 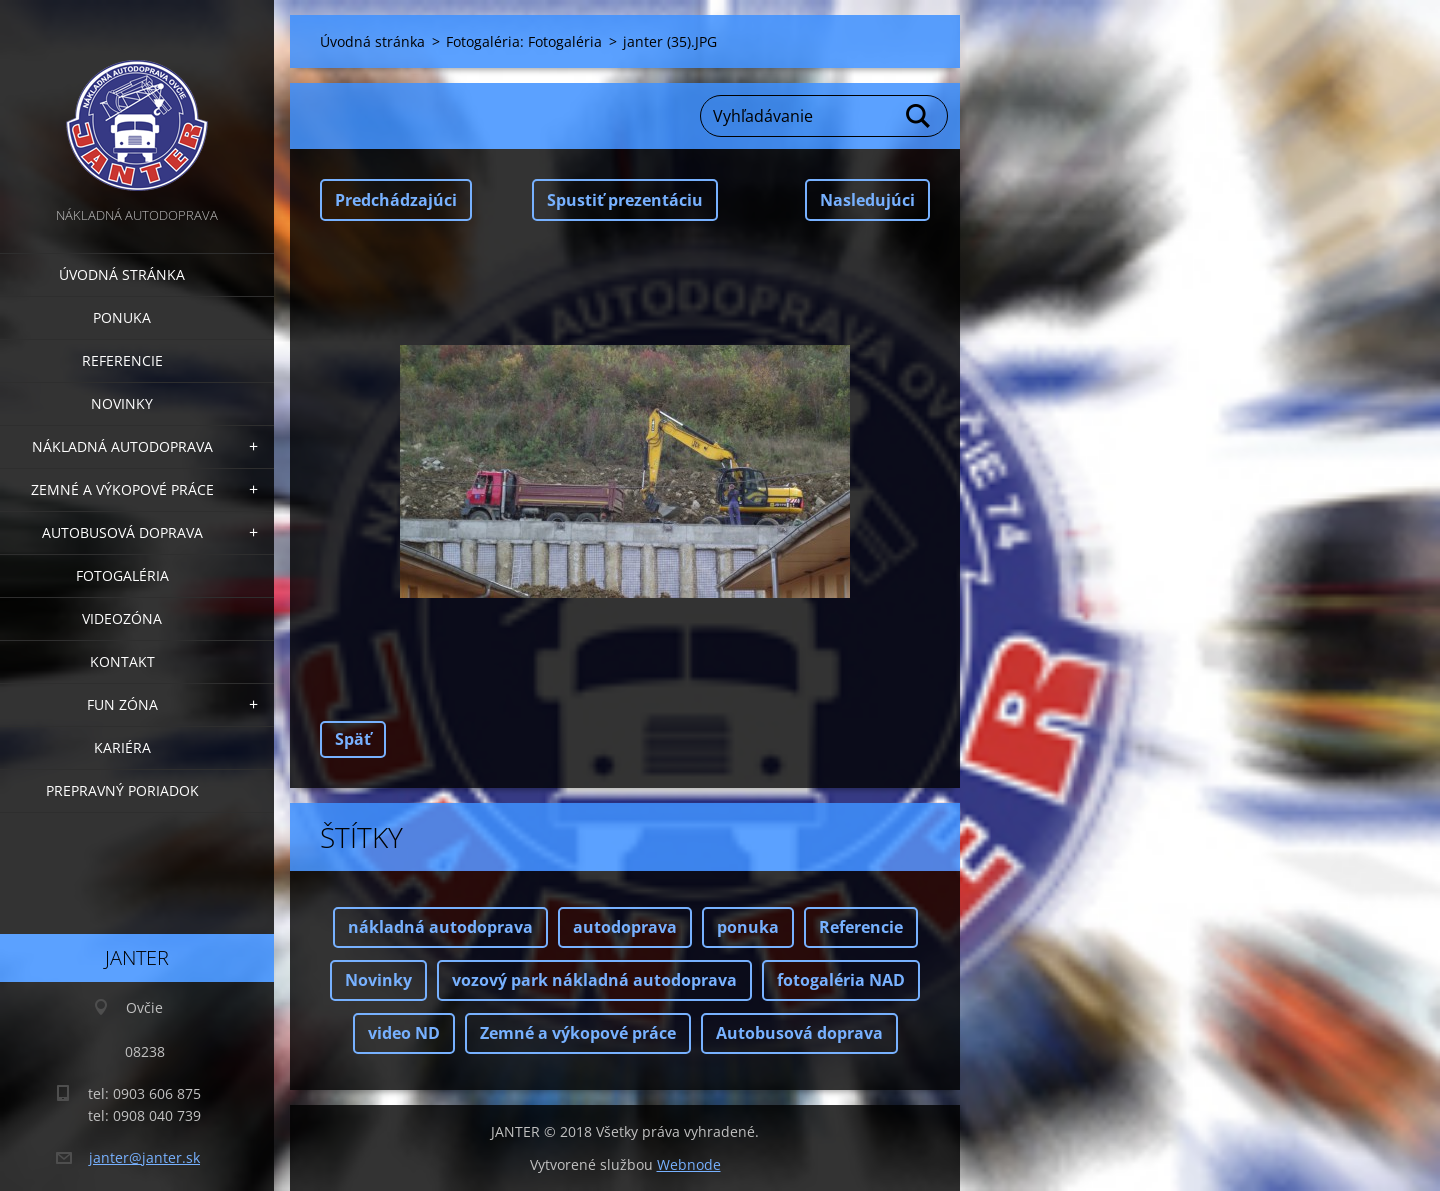 I want to click on nákladná autodoprava, so click(x=440, y=927).